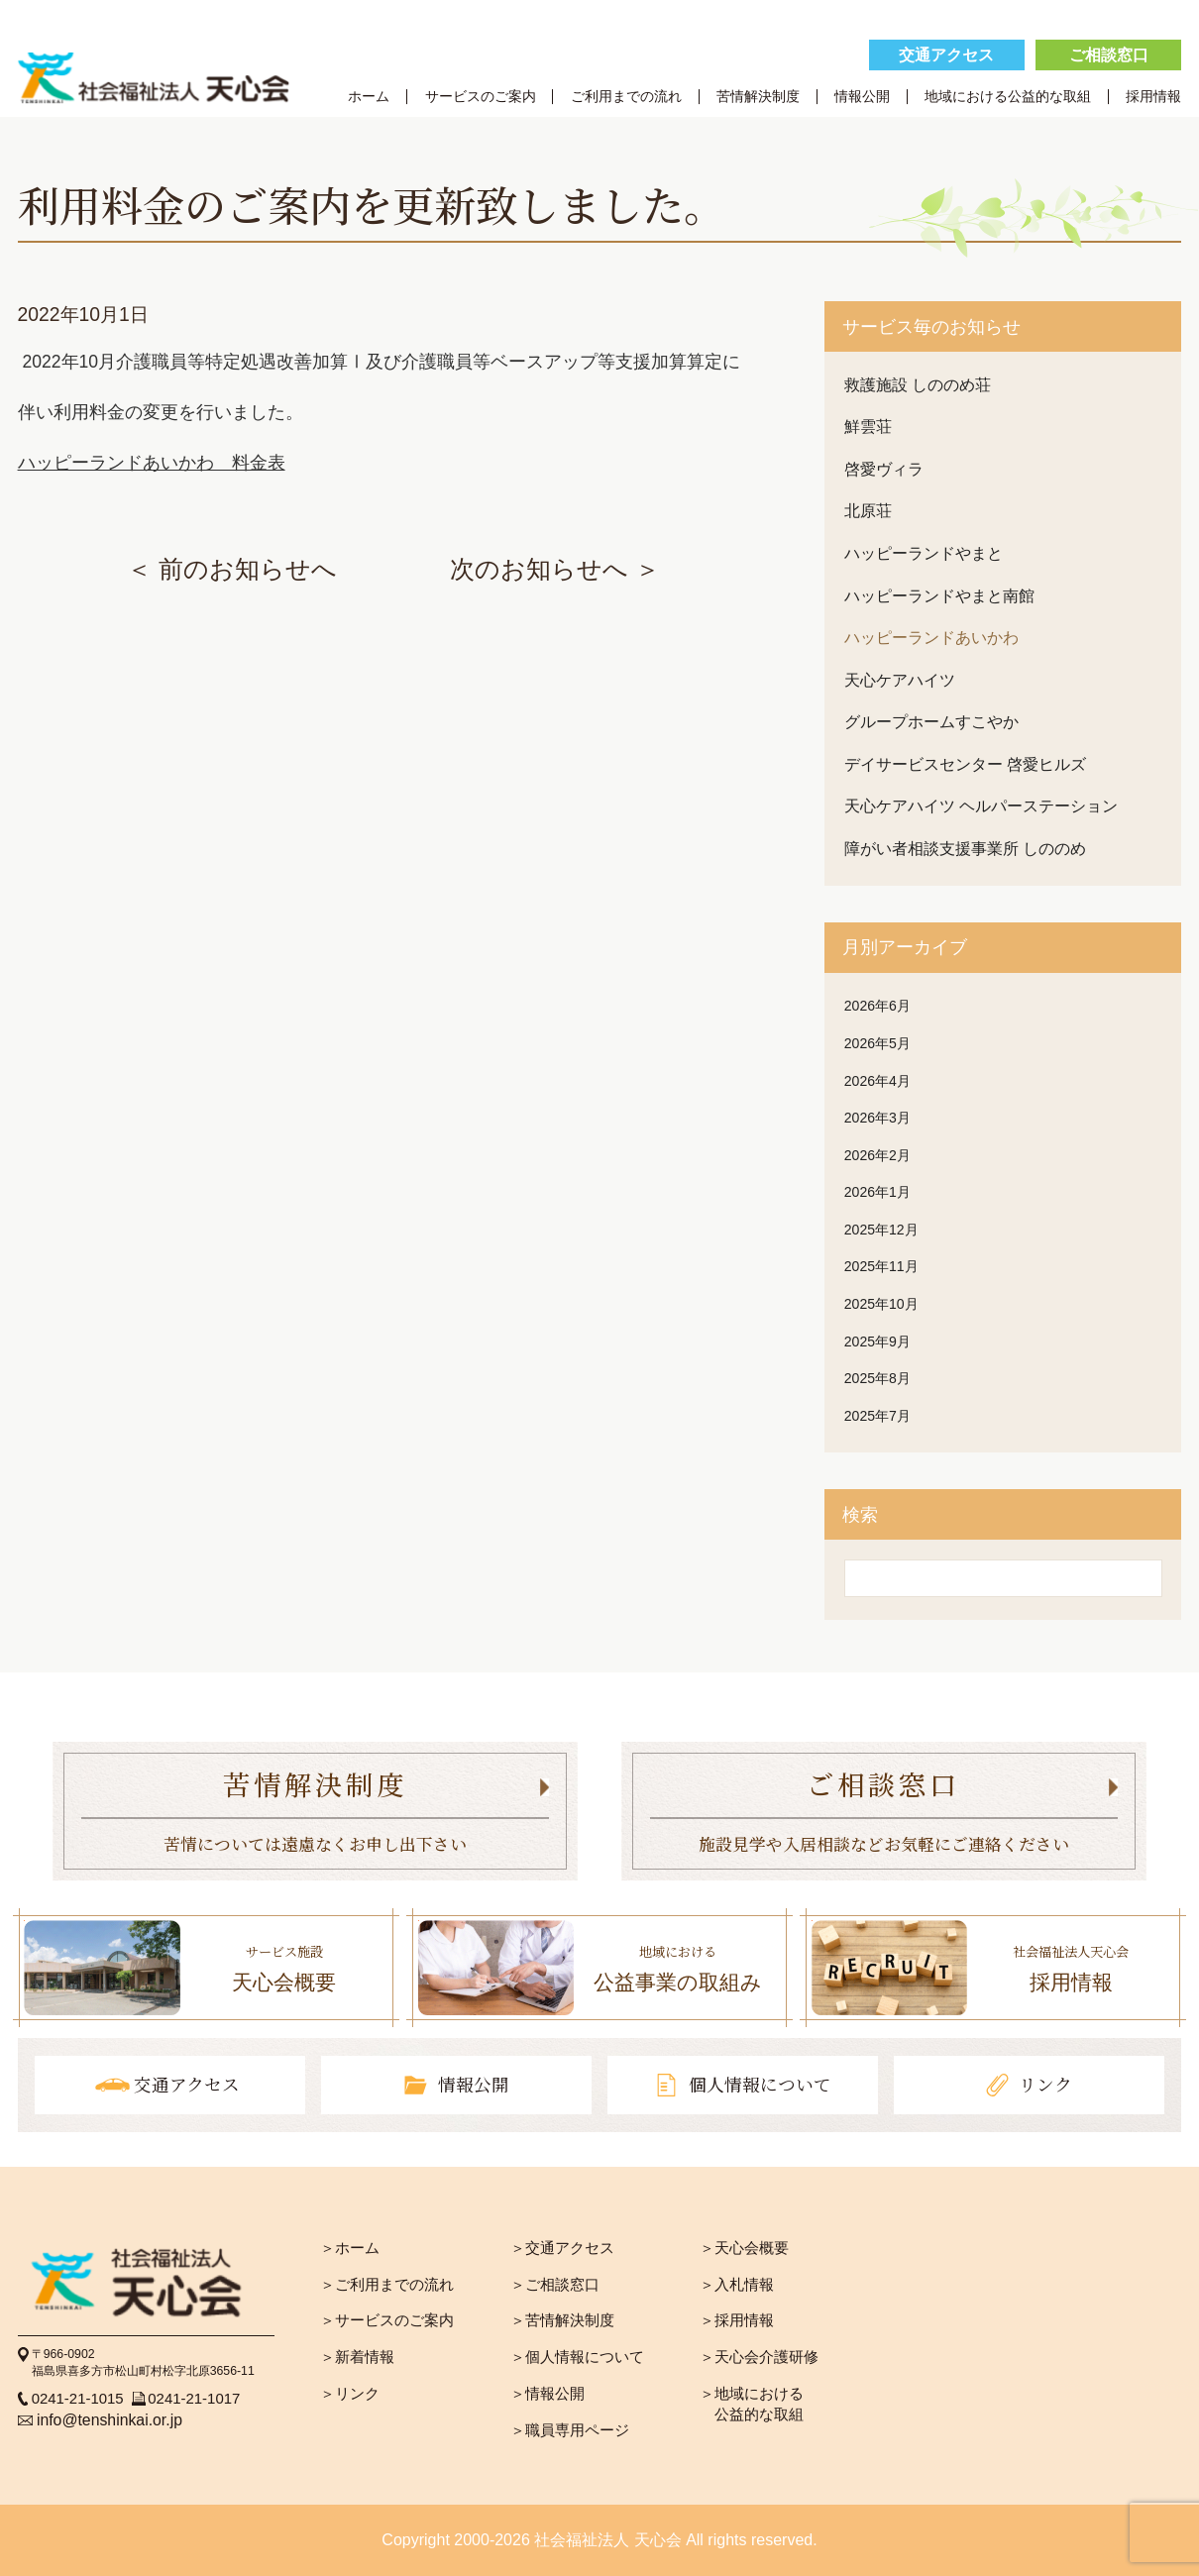 The height and width of the screenshot is (2576, 1199). Describe the element at coordinates (965, 764) in the screenshot. I see `デイサービスセンター 啓愛ヒルズ` at that location.